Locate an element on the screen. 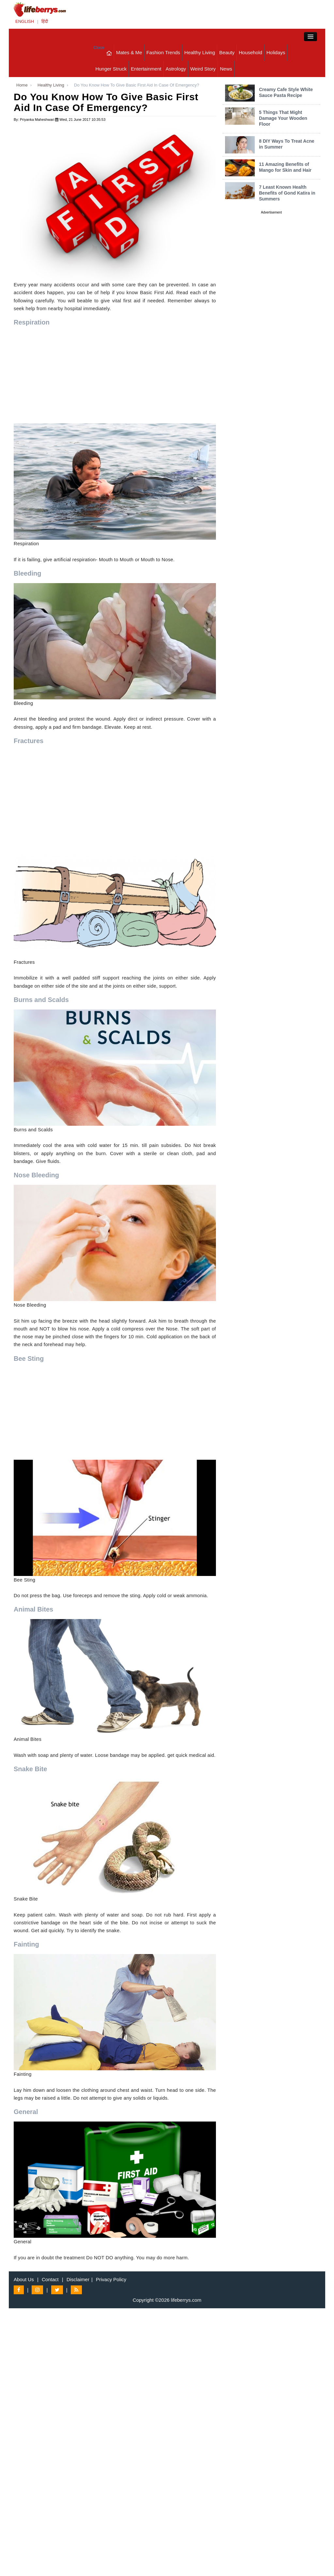  Beauty is located at coordinates (227, 52).